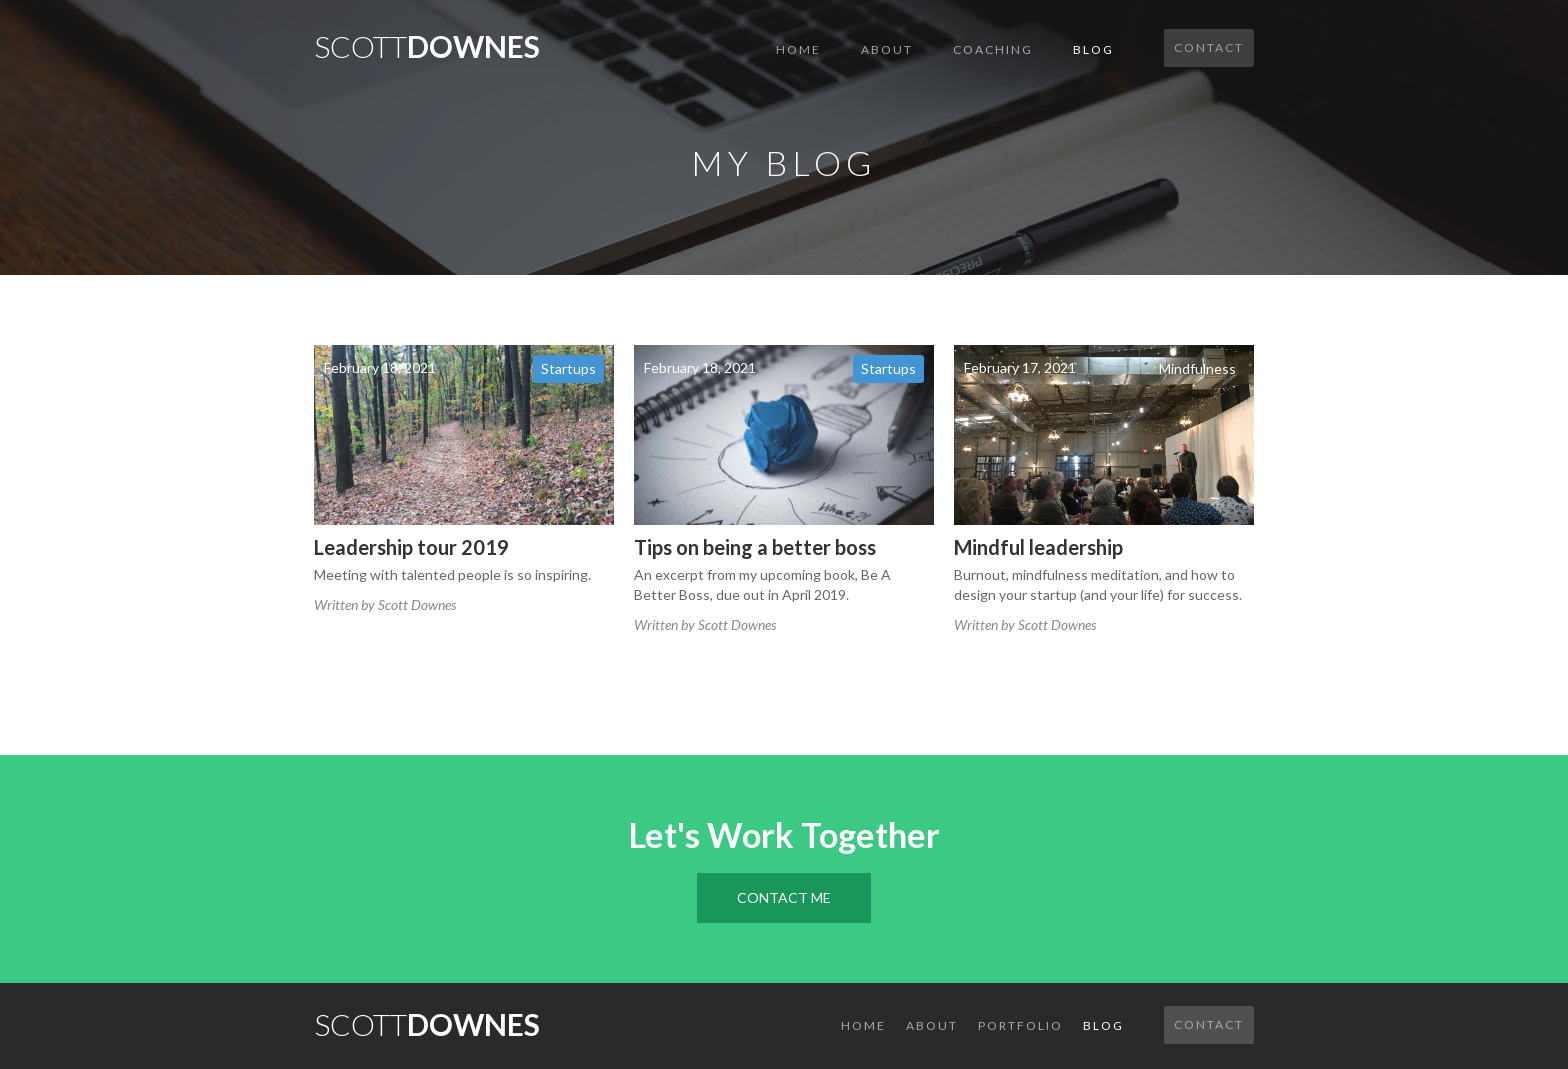 The width and height of the screenshot is (1568, 1069). Describe the element at coordinates (1093, 49) in the screenshot. I see `Blog` at that location.